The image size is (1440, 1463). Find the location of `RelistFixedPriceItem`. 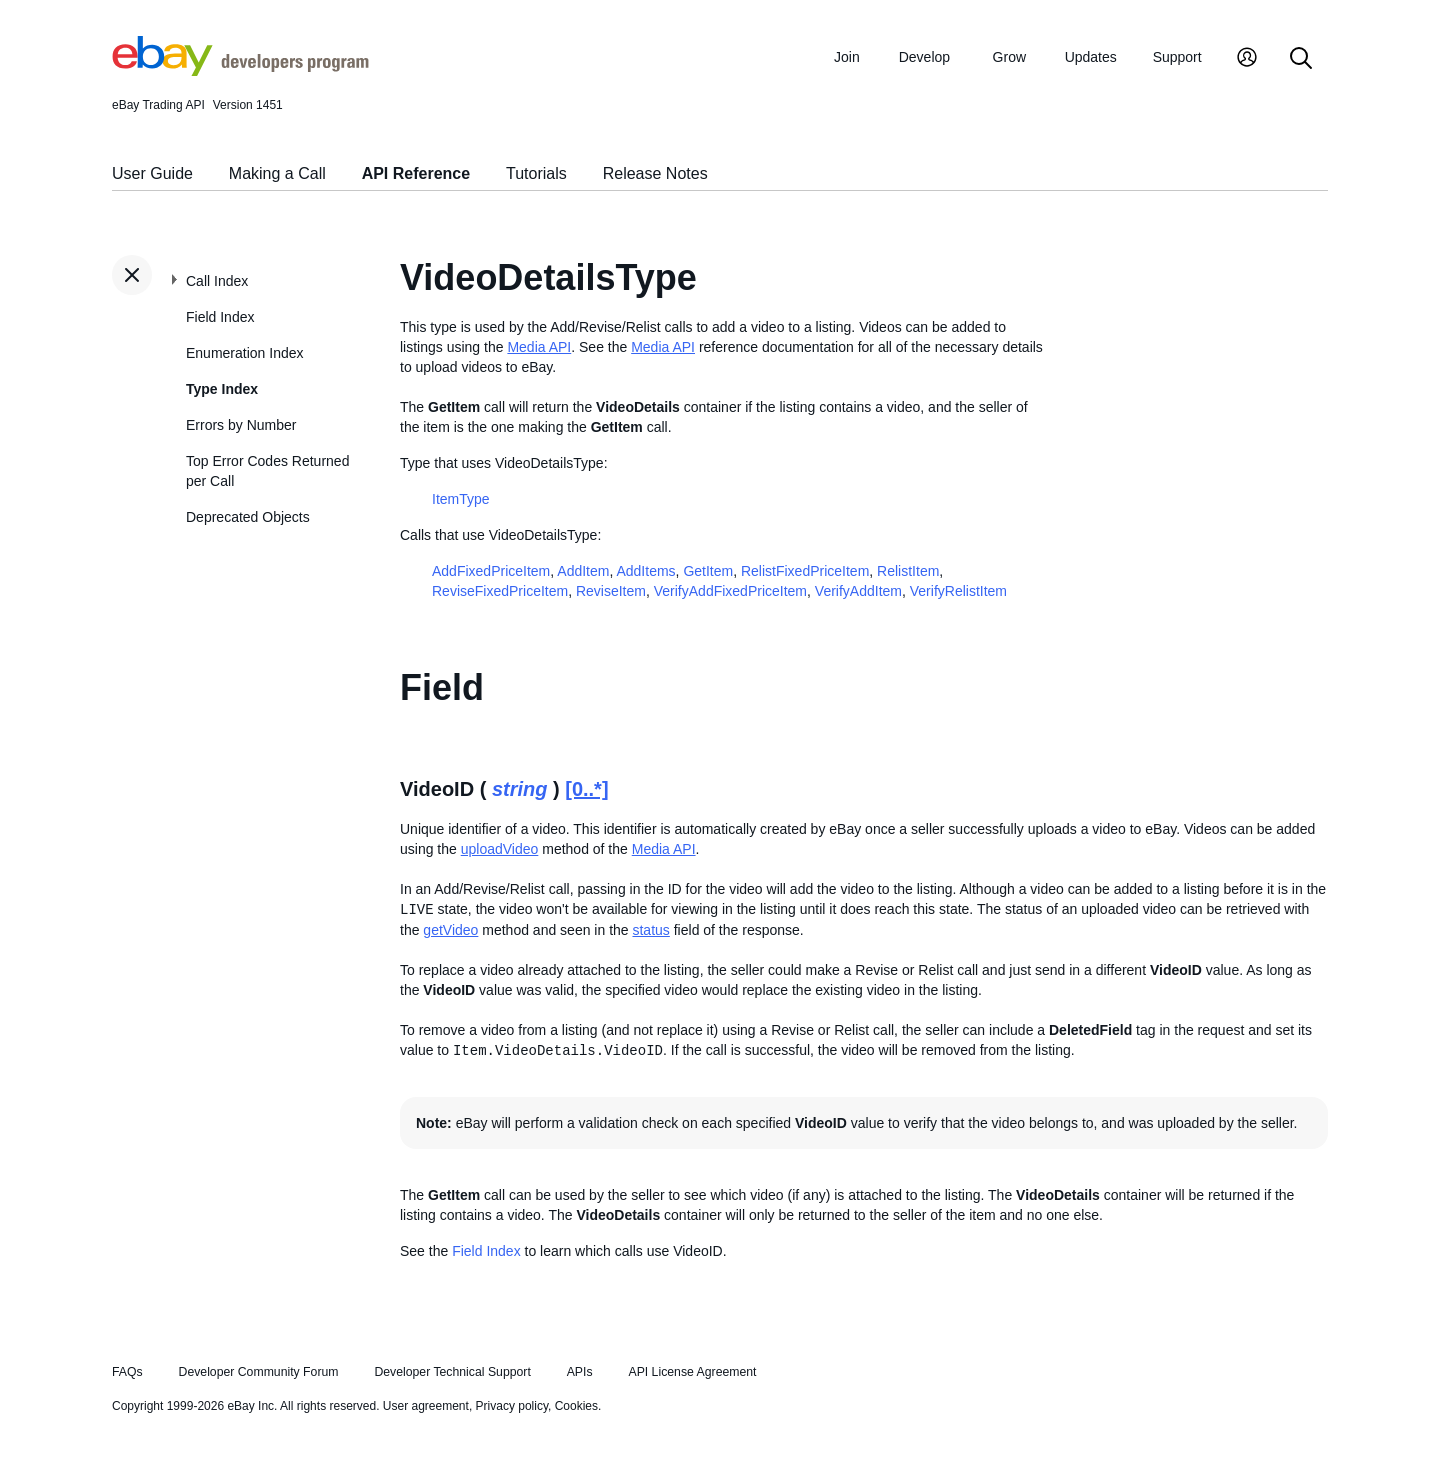

RelistFixedPriceItem is located at coordinates (805, 571).